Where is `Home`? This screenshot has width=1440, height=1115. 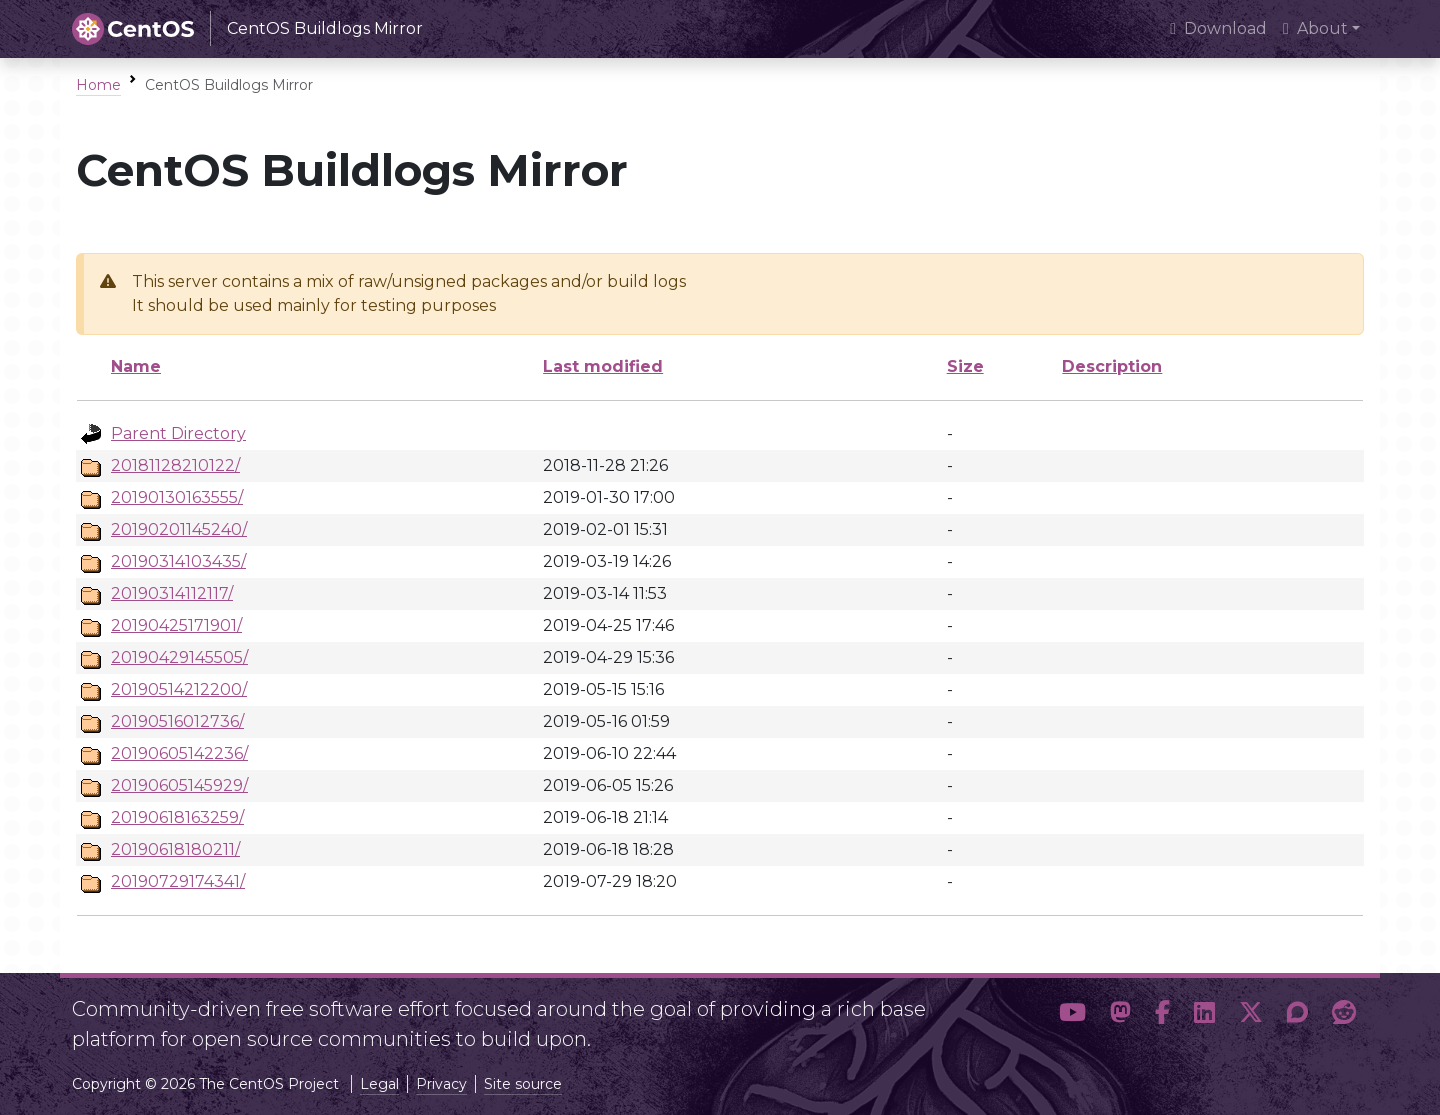 Home is located at coordinates (98, 85).